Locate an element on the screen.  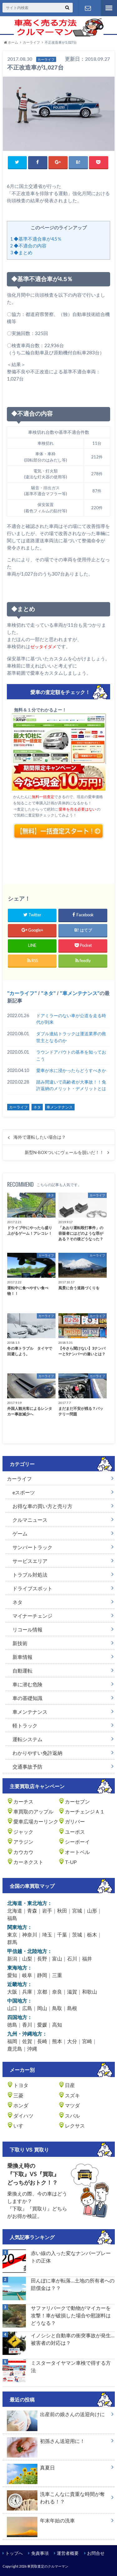
愛車広場カーリンク is located at coordinates (35, 1821).